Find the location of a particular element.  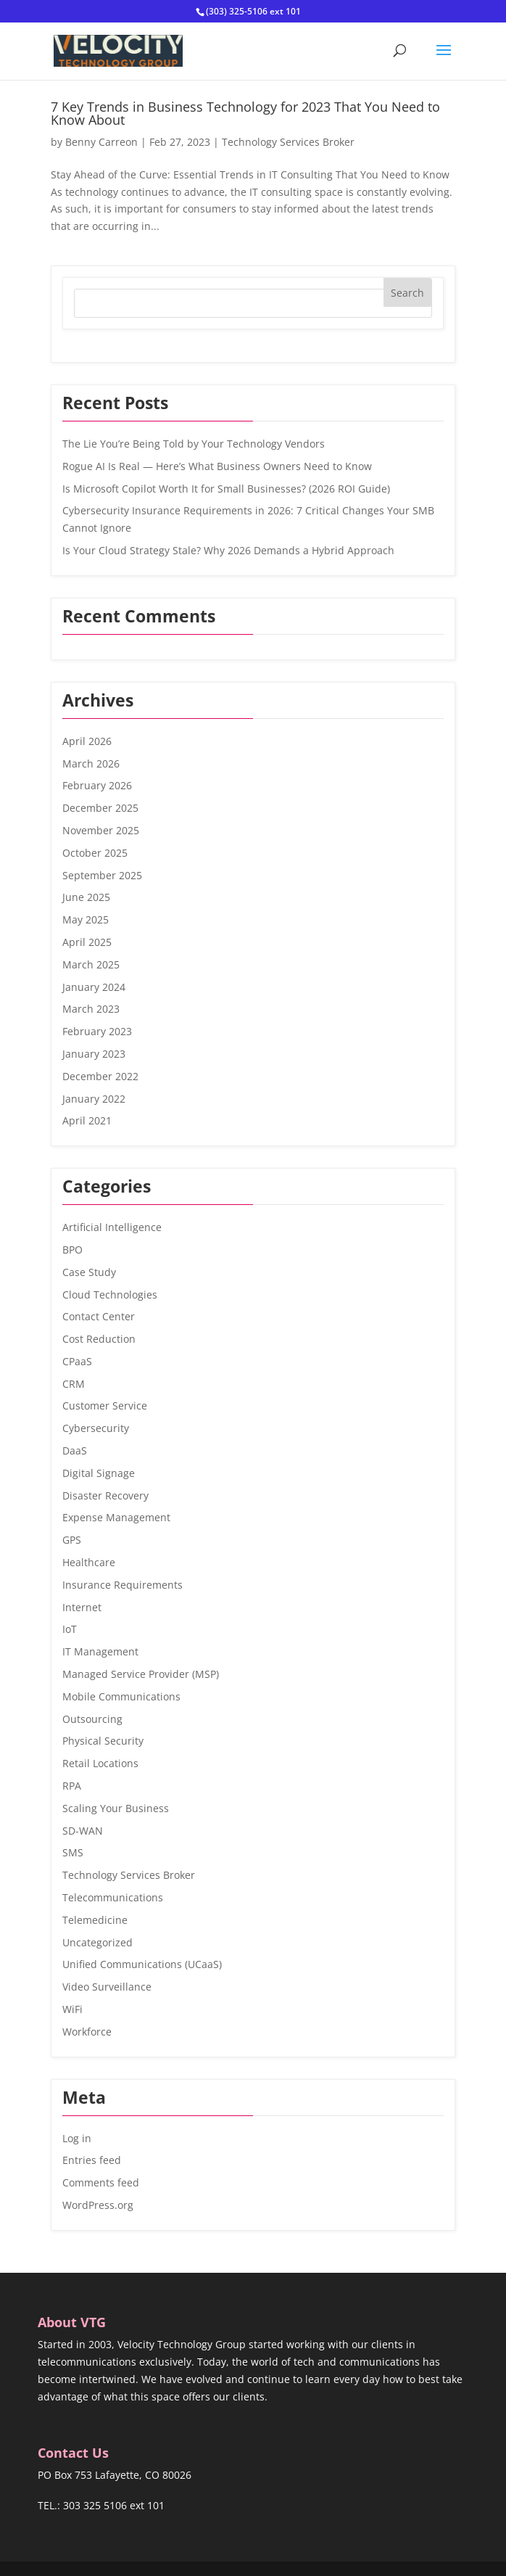

Artificial Intelligence is located at coordinates (112, 1227).